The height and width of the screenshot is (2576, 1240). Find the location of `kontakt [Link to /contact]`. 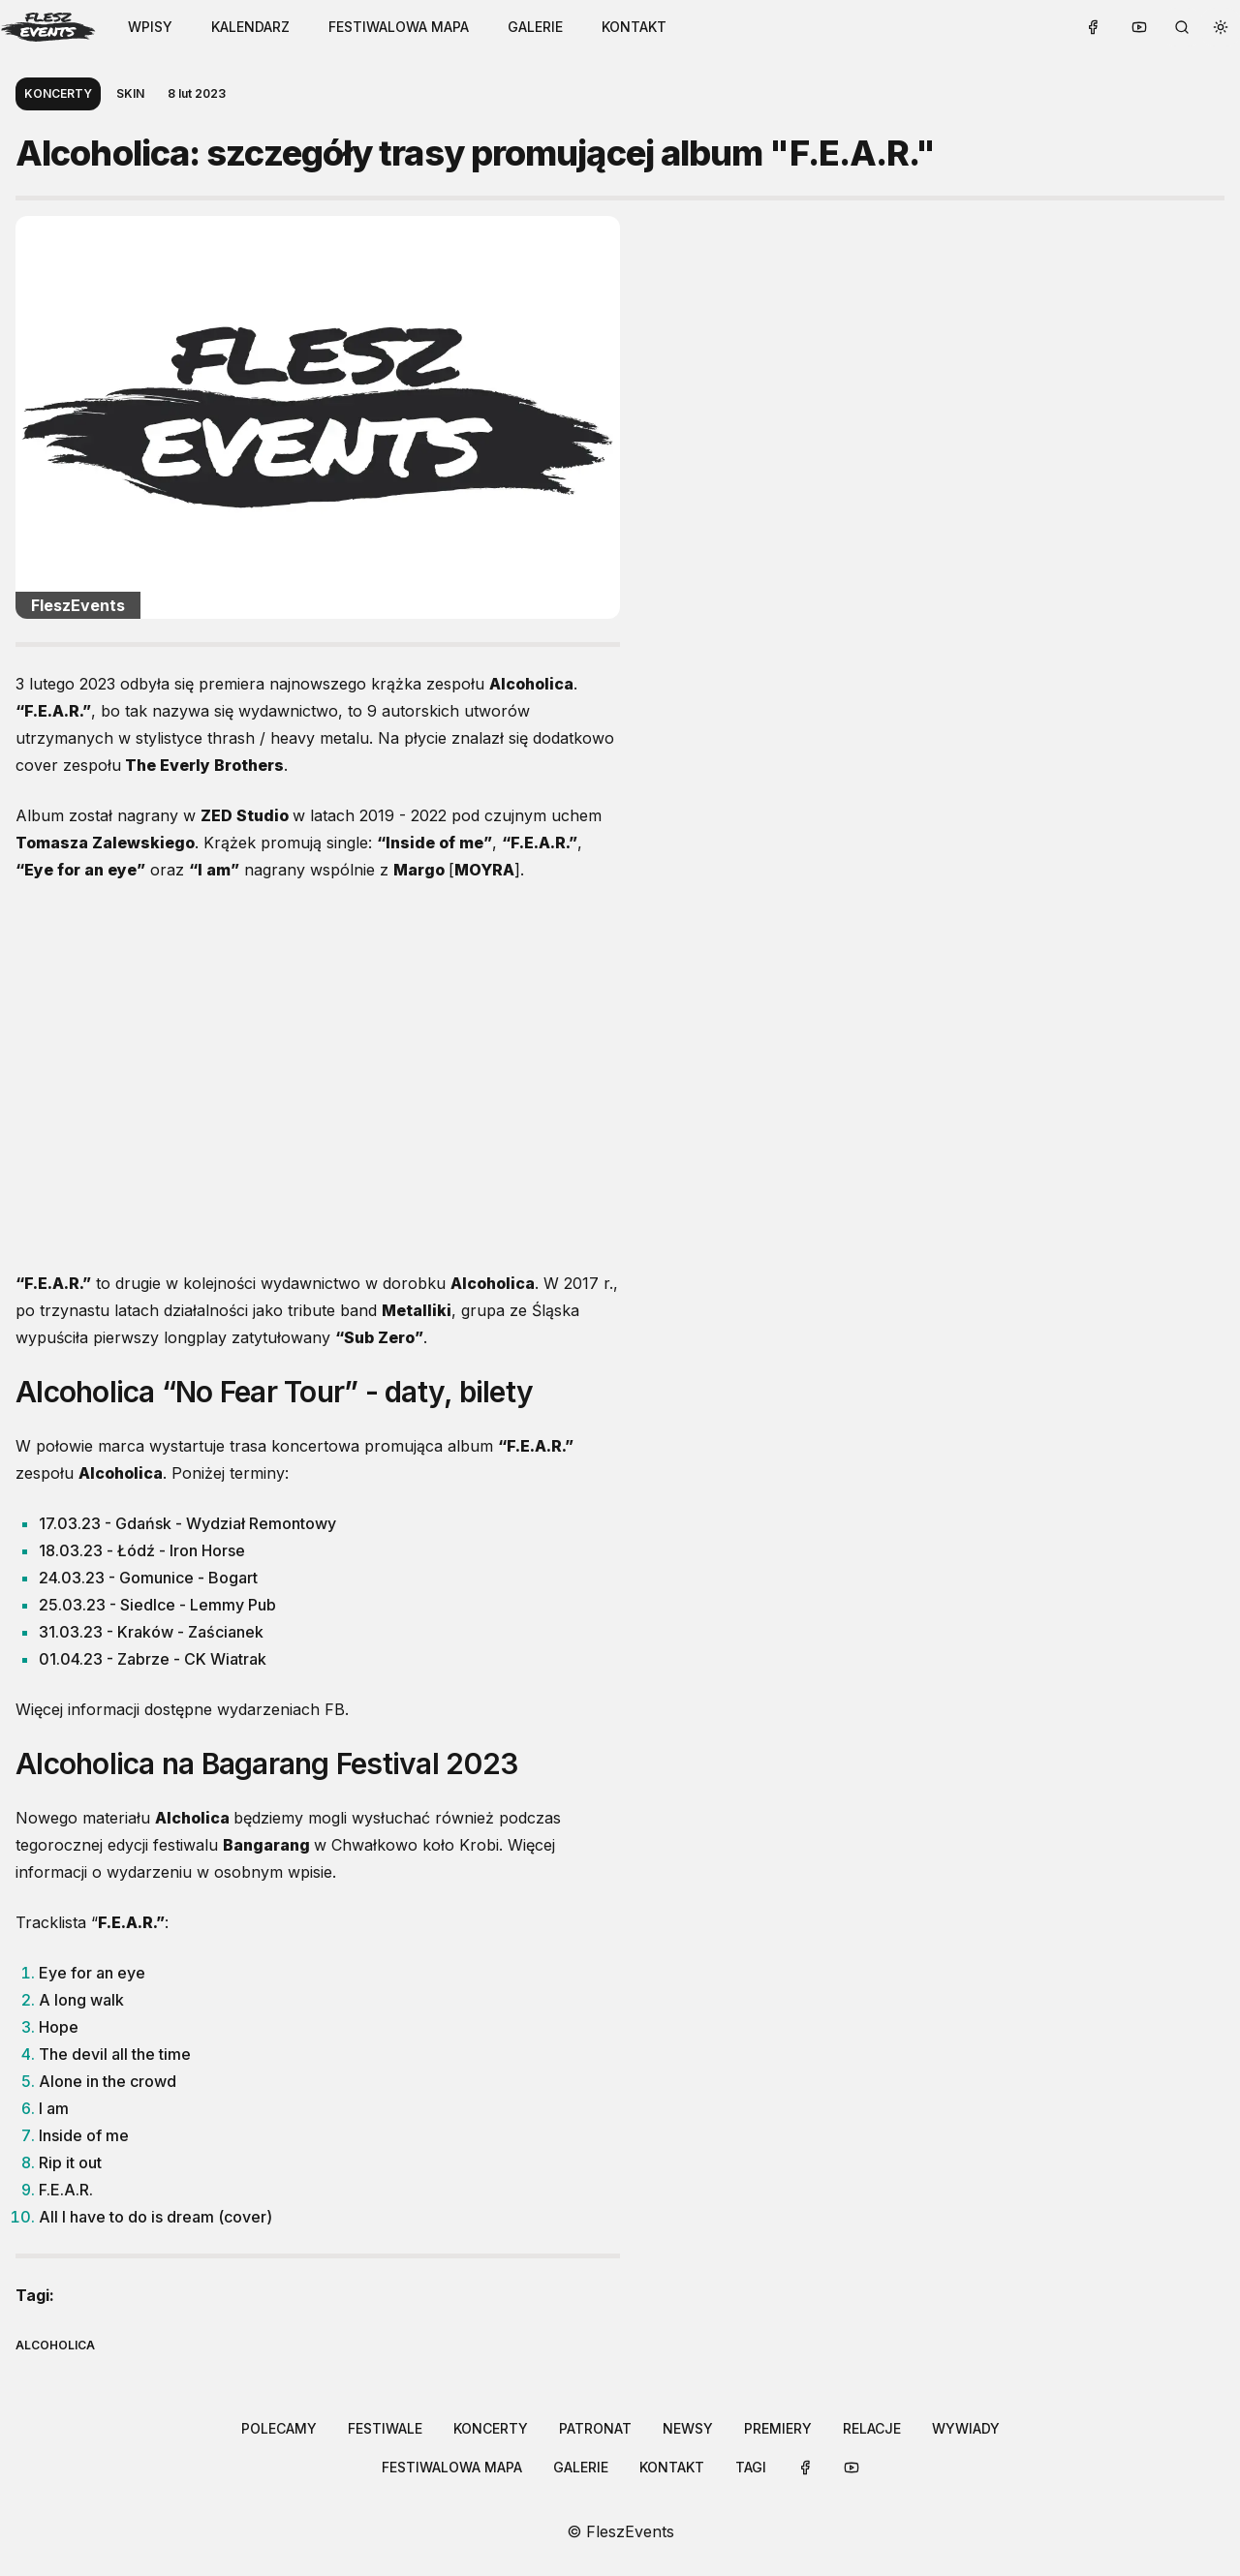

kontakt [Link to /contact] is located at coordinates (634, 26).